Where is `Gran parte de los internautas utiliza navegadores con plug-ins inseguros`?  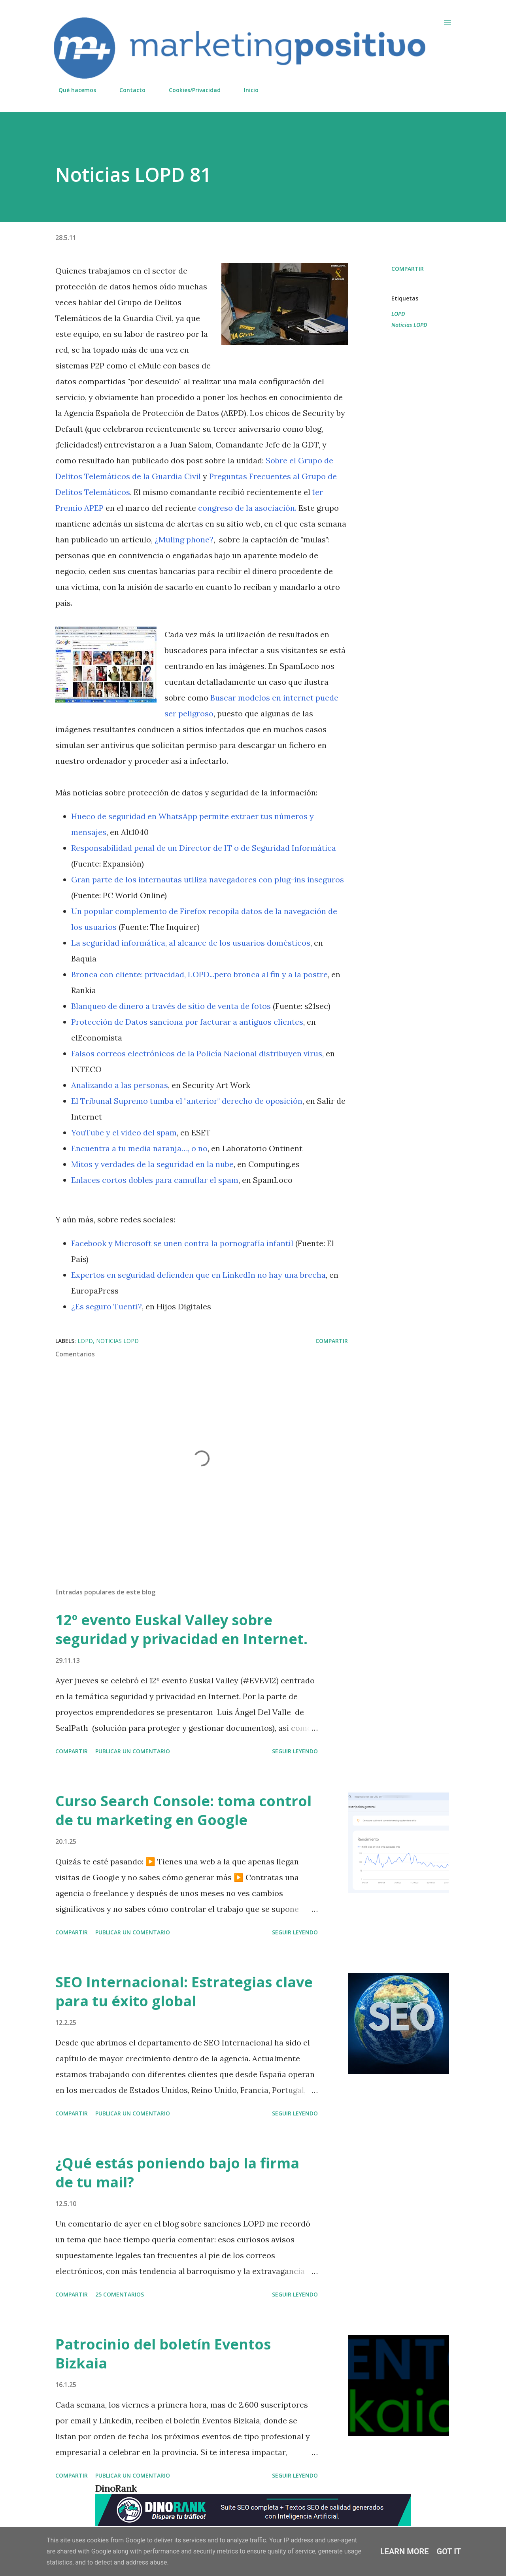
Gran parte de los internautas utiliza navegadores con plug-ins inseguros is located at coordinates (207, 879).